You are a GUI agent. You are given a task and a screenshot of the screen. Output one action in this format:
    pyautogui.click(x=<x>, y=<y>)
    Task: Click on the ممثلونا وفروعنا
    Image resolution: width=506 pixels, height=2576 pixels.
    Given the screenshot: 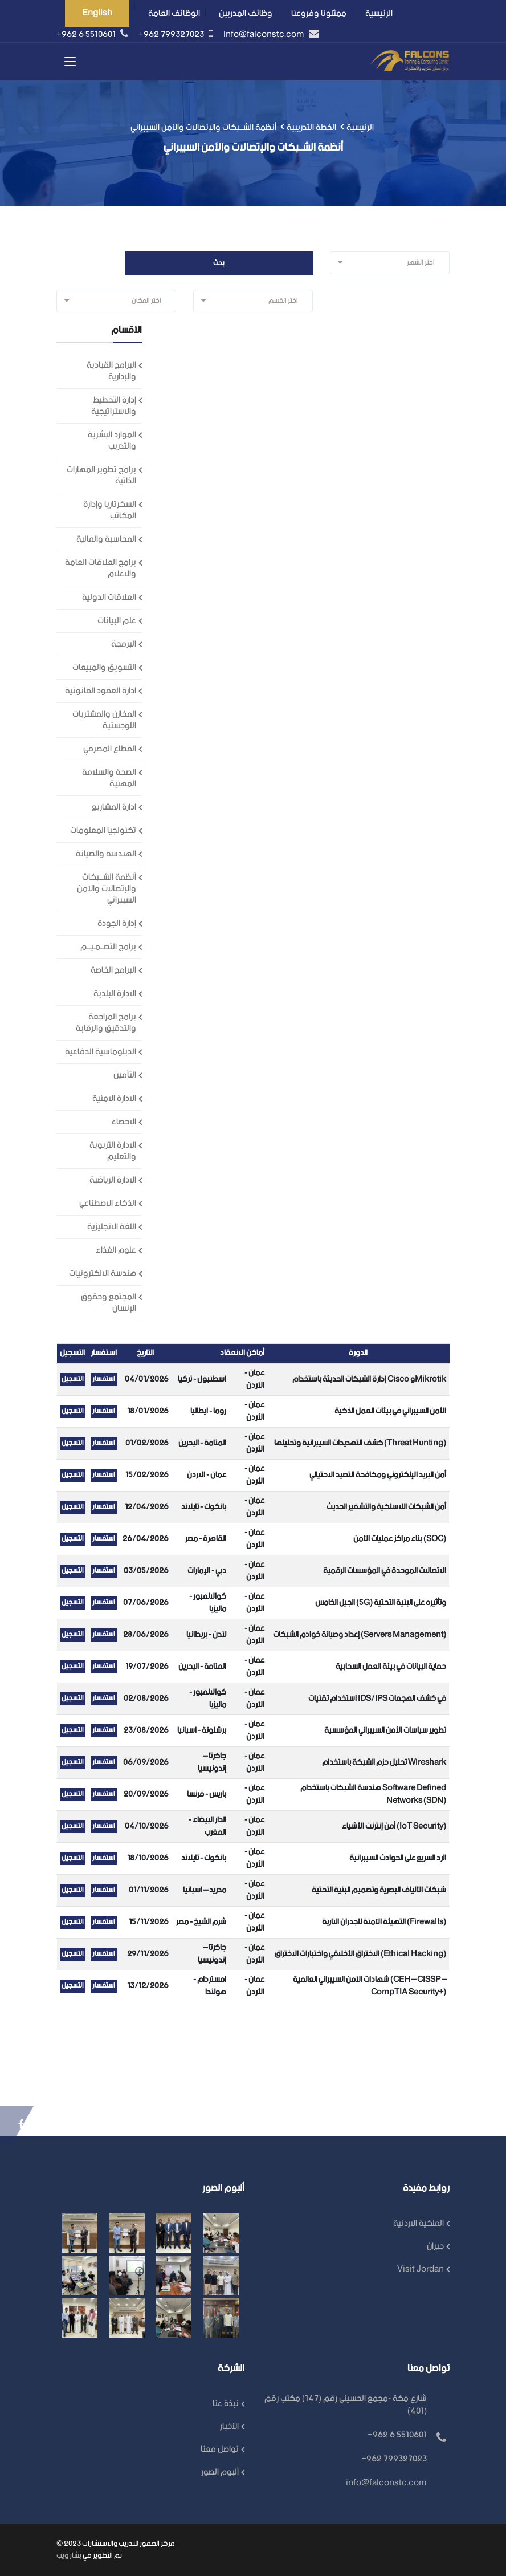 What is the action you would take?
    pyautogui.click(x=318, y=13)
    